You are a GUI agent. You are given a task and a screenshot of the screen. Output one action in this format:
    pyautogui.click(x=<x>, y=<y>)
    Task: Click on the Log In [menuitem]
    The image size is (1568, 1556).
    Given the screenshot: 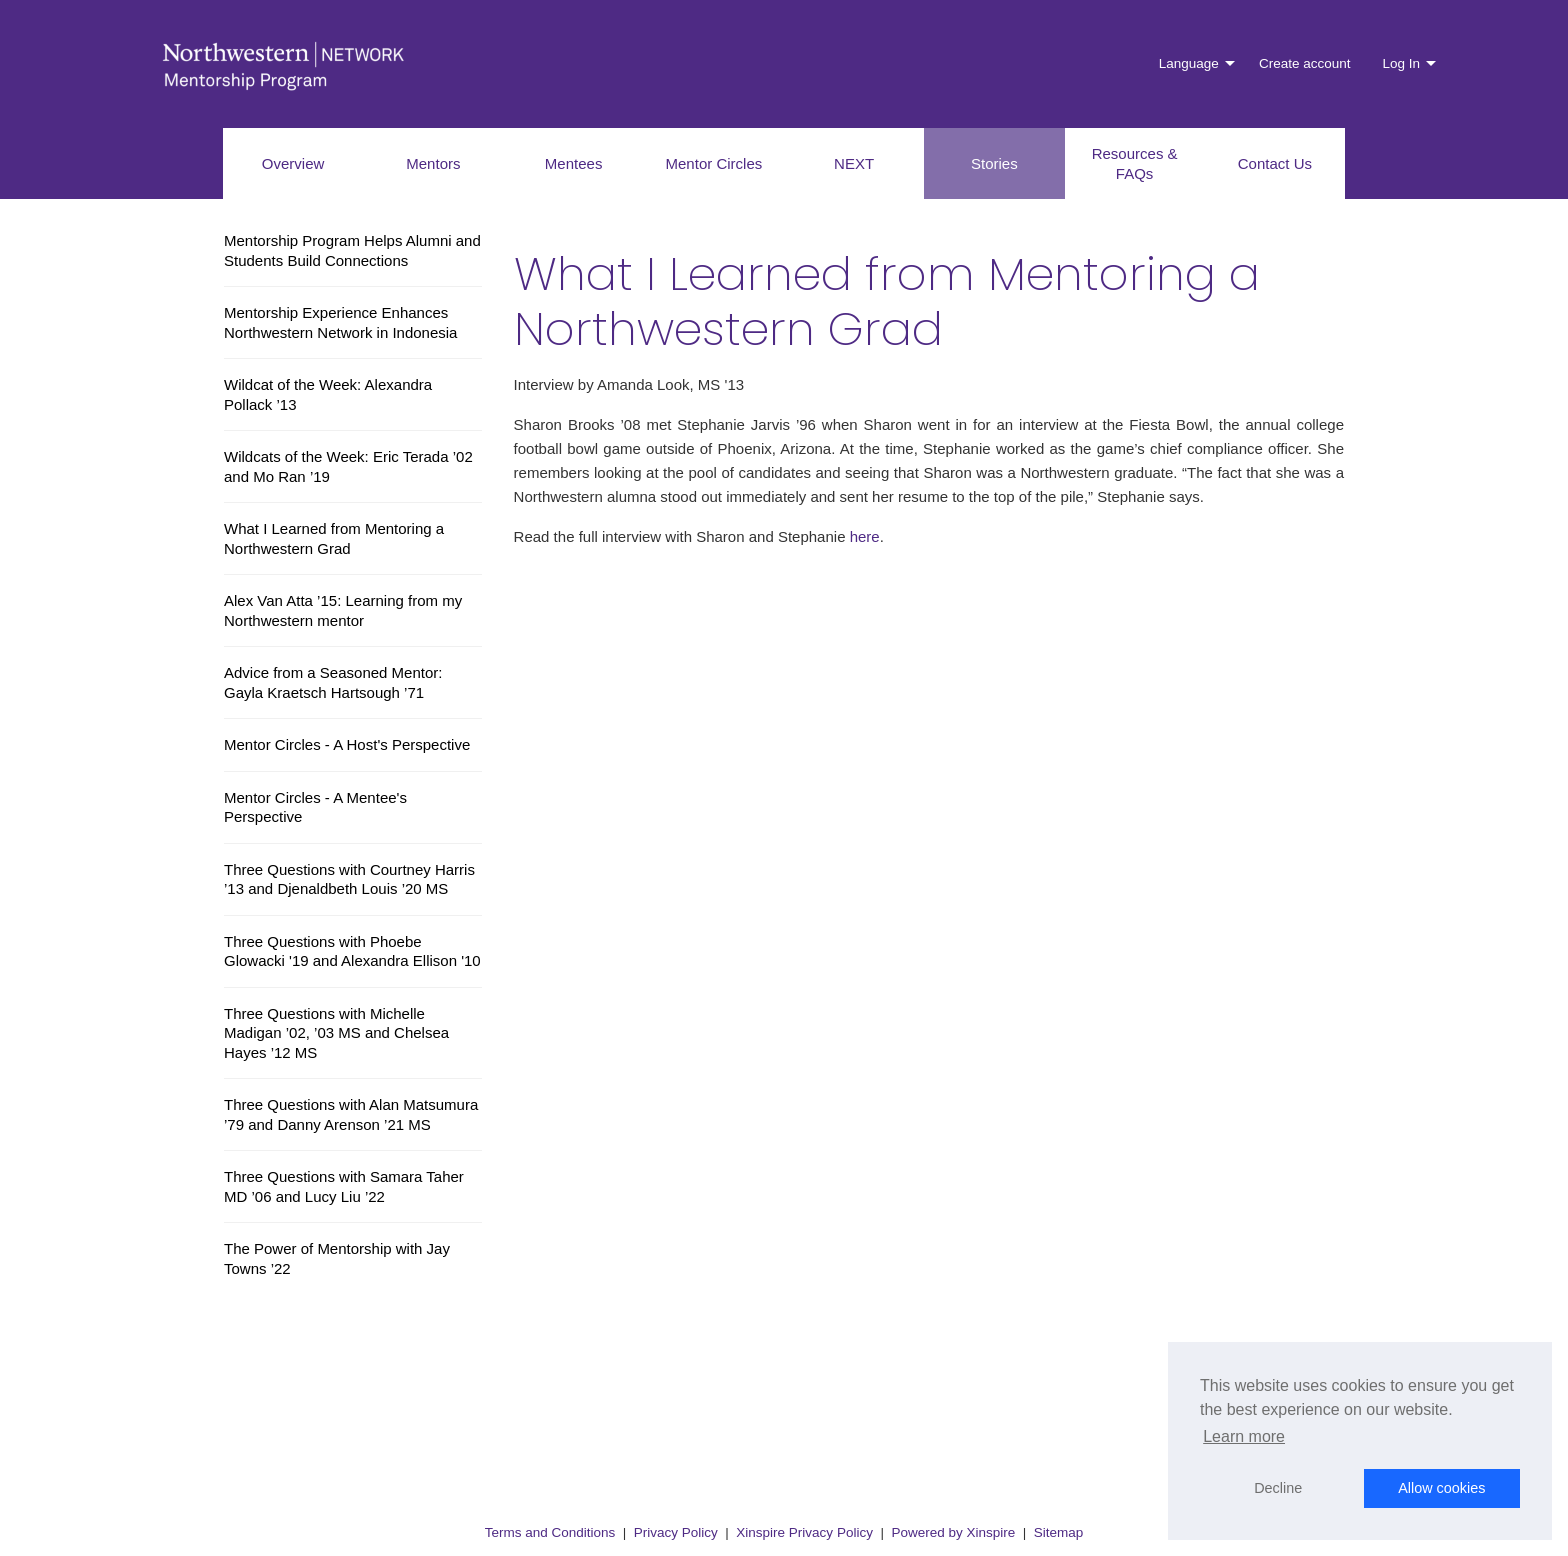 What is the action you would take?
    pyautogui.click(x=1401, y=63)
    